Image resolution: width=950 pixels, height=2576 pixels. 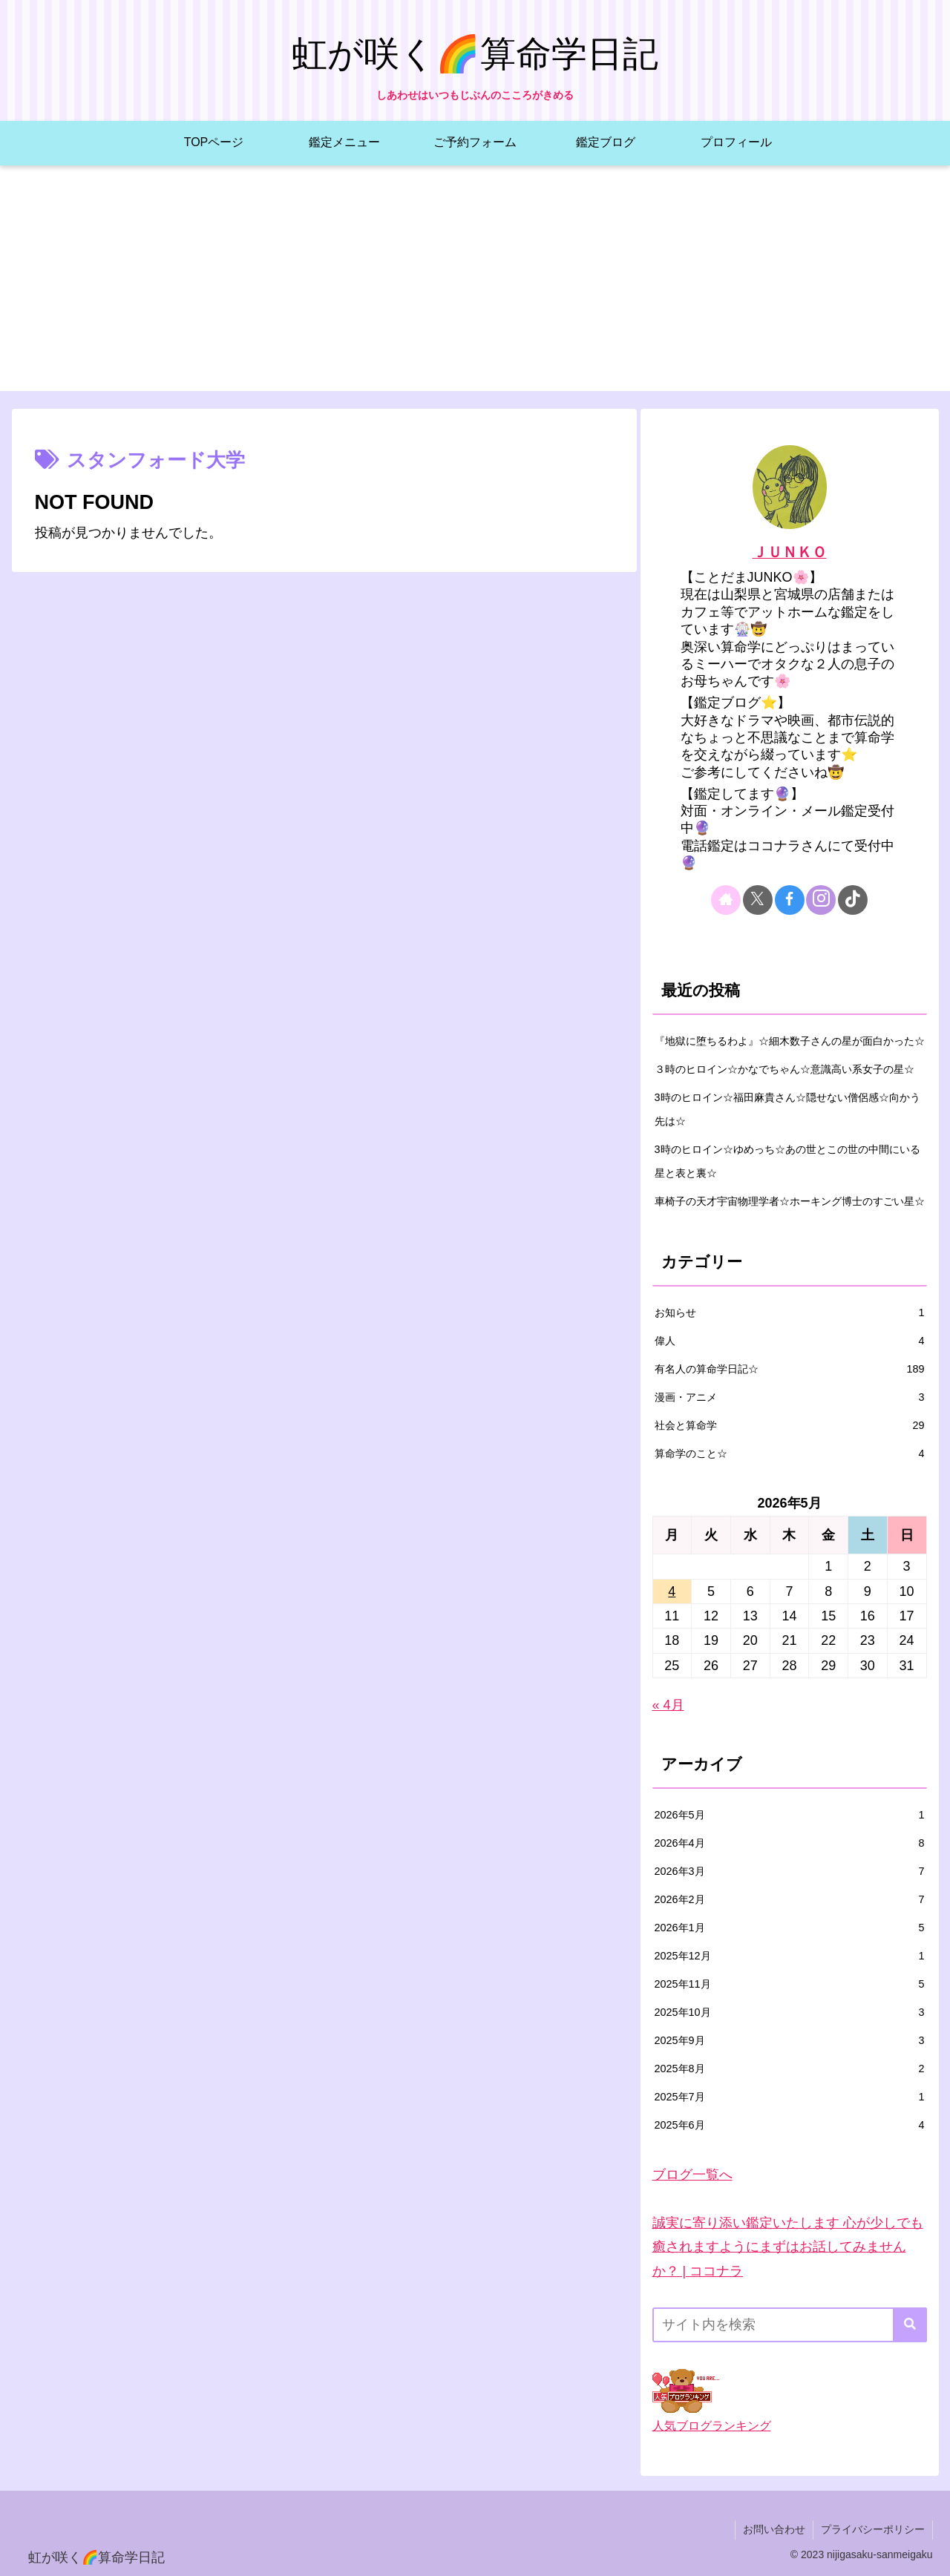 What do you see at coordinates (758, 900) in the screenshot?
I see `[Xをフォロー]` at bounding box center [758, 900].